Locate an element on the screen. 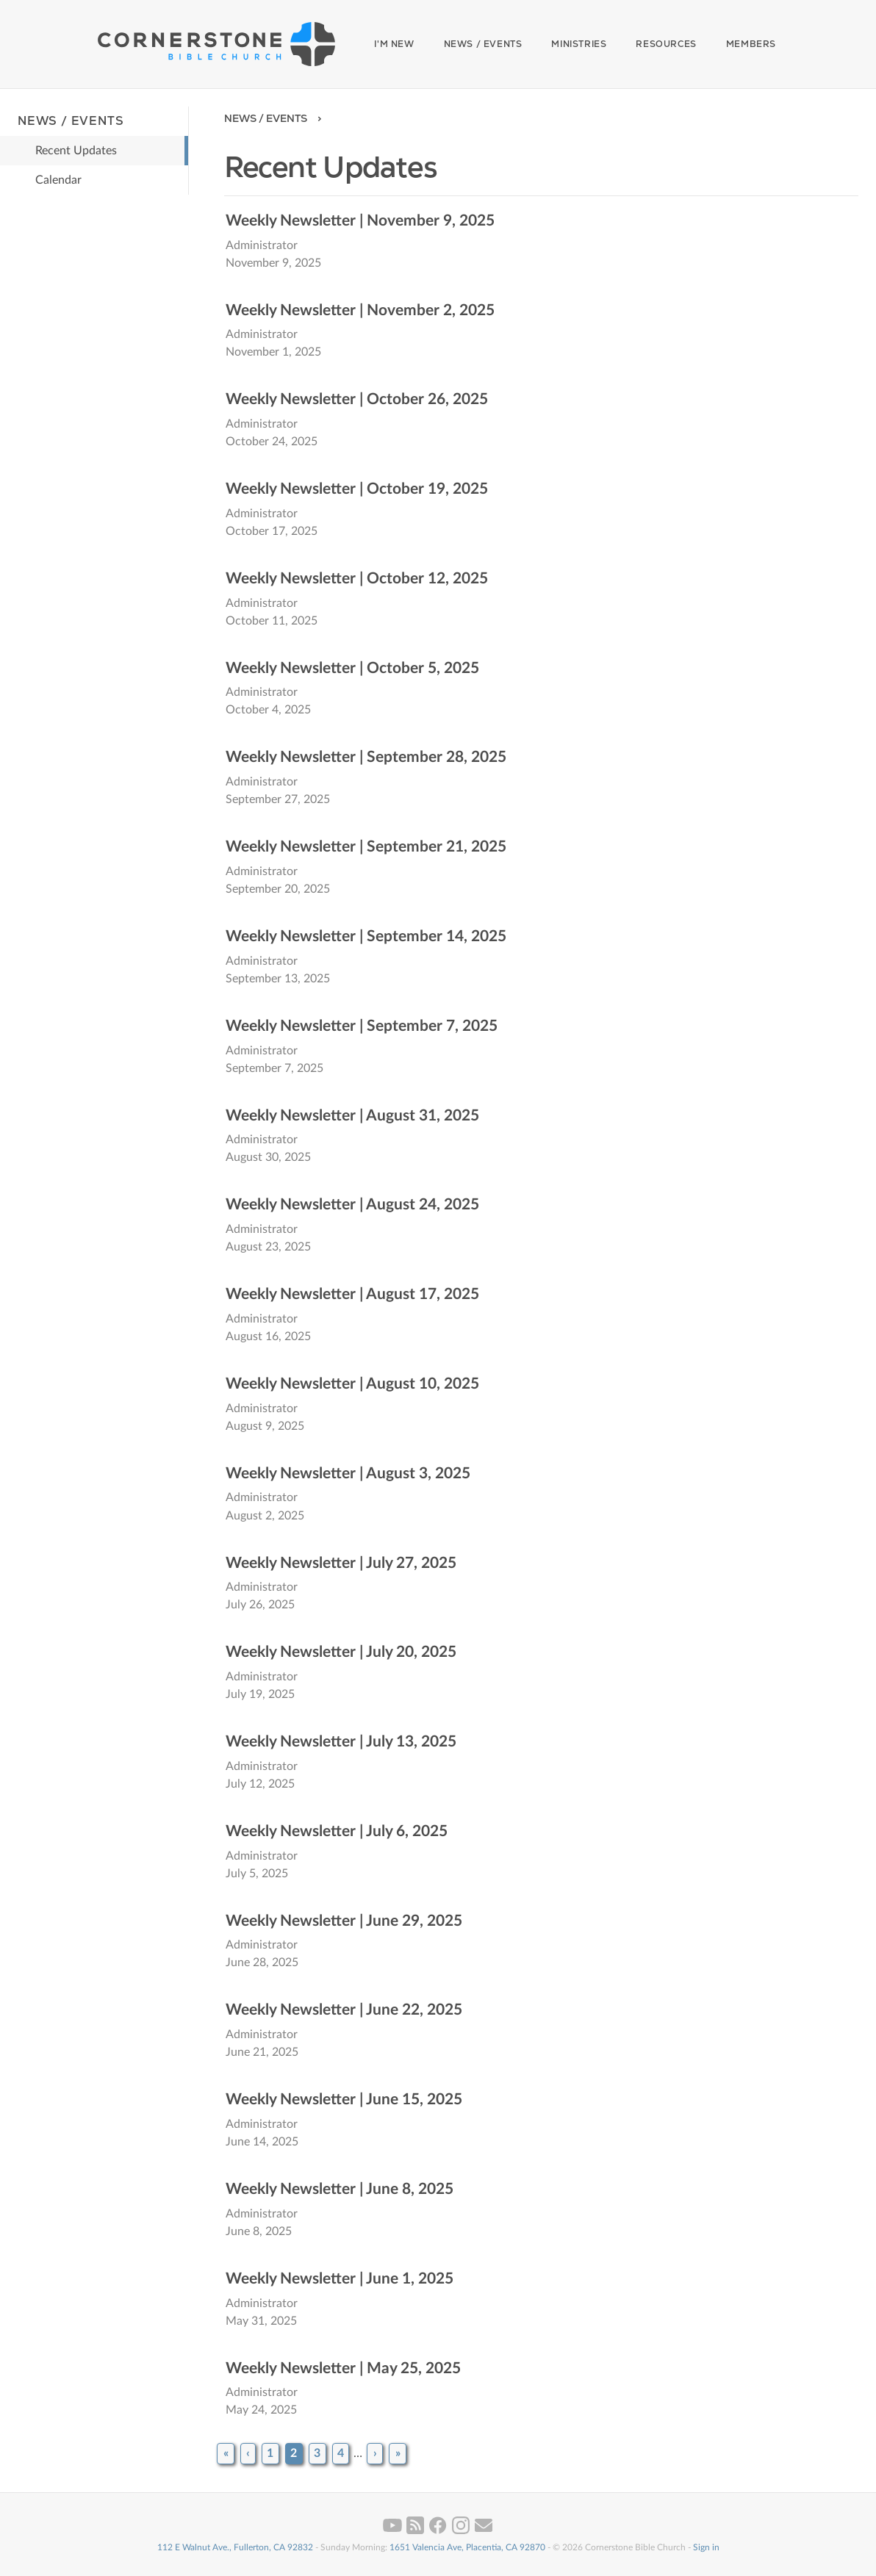 This screenshot has height=2576, width=876. Sign in is located at coordinates (706, 2547).